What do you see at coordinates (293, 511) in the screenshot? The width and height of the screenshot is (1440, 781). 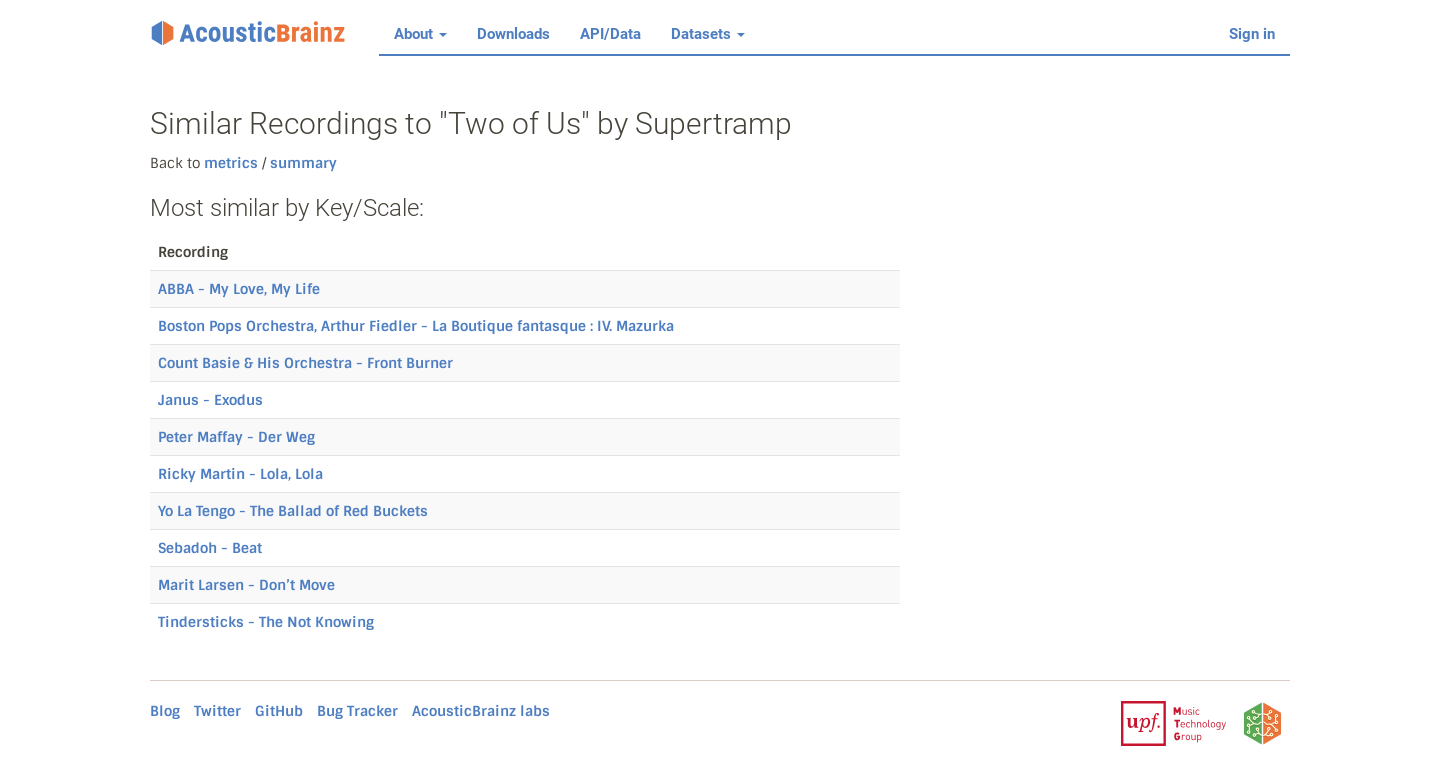 I see `Yo La Tengo - The Ballad of Red Buckets` at bounding box center [293, 511].